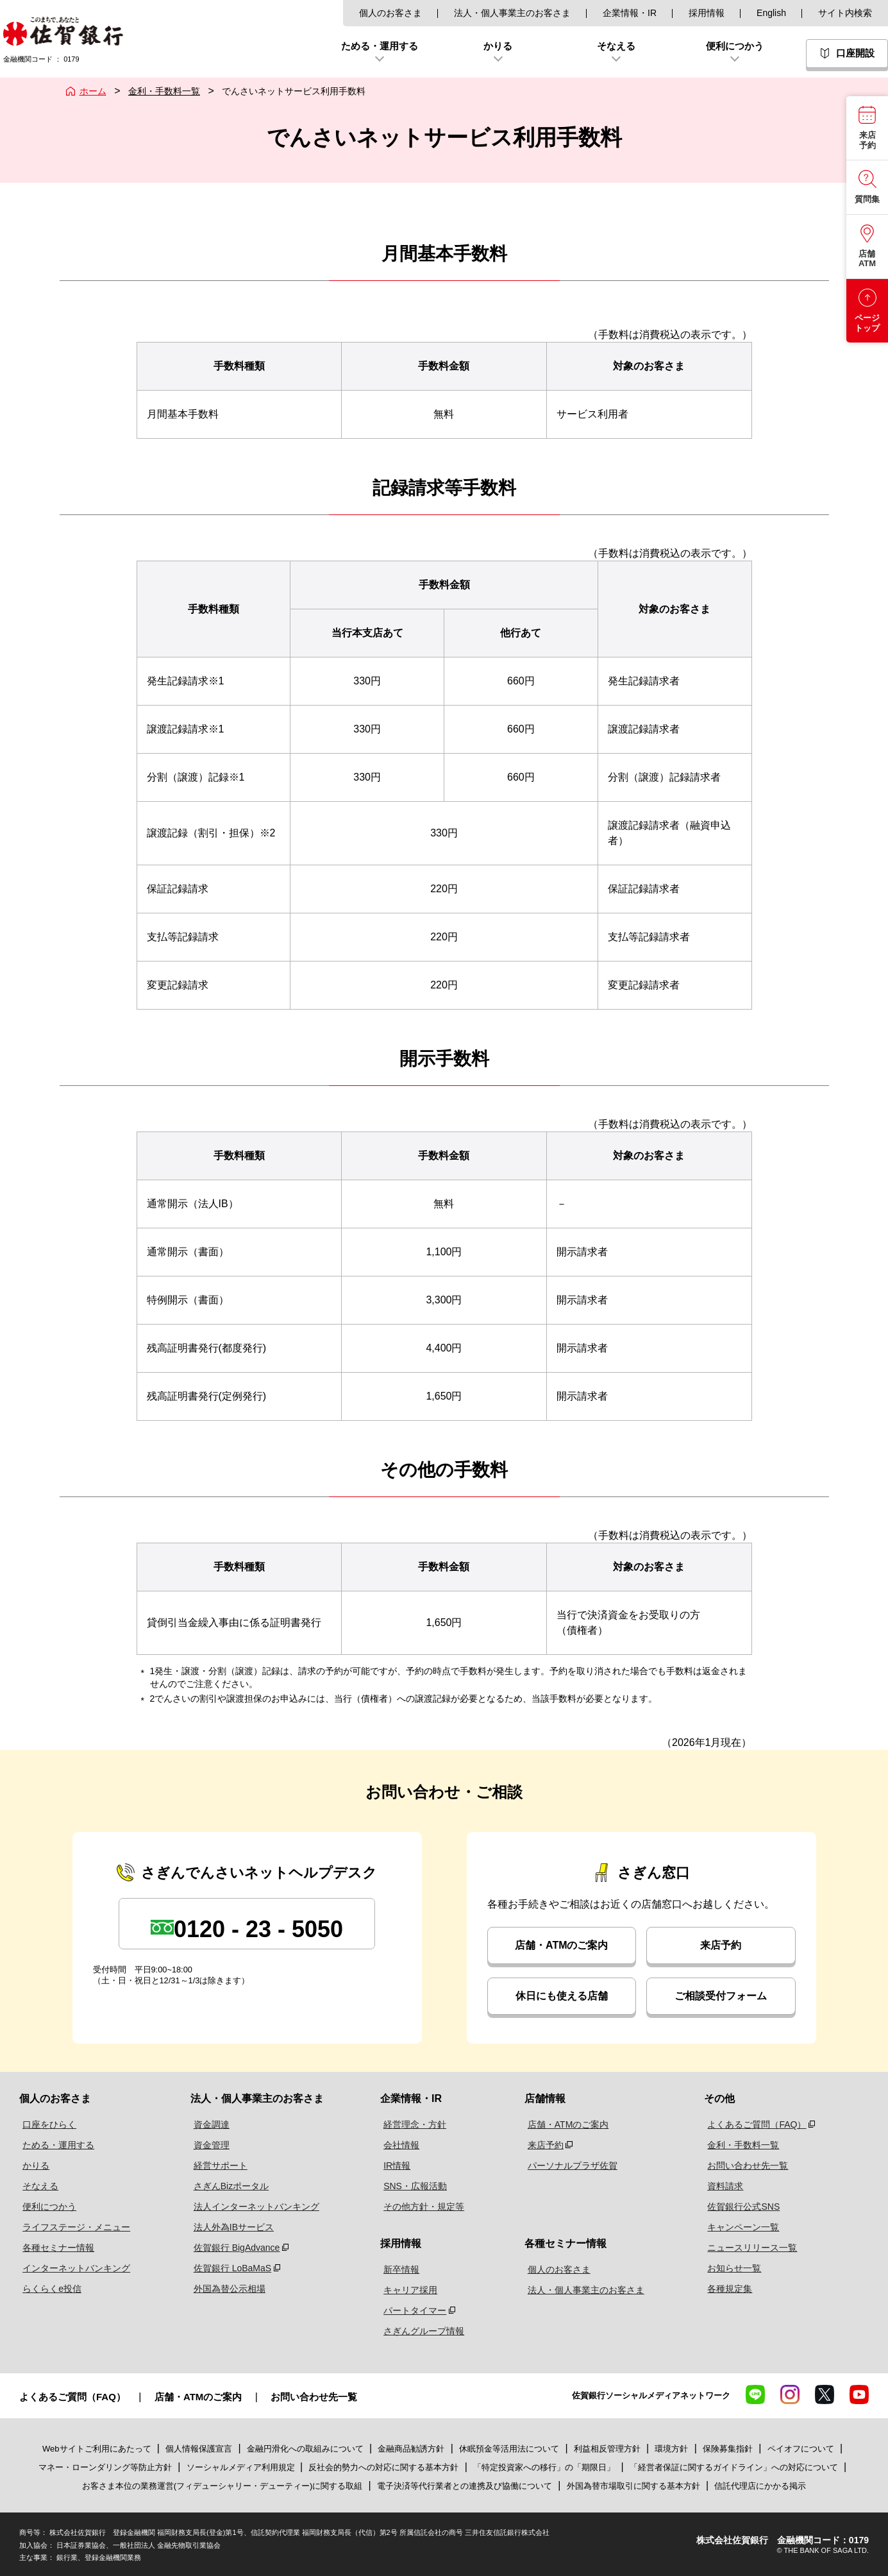 The width and height of the screenshot is (888, 2576). Describe the element at coordinates (741, 2206) in the screenshot. I see `佐賀銀行公式SNS` at that location.